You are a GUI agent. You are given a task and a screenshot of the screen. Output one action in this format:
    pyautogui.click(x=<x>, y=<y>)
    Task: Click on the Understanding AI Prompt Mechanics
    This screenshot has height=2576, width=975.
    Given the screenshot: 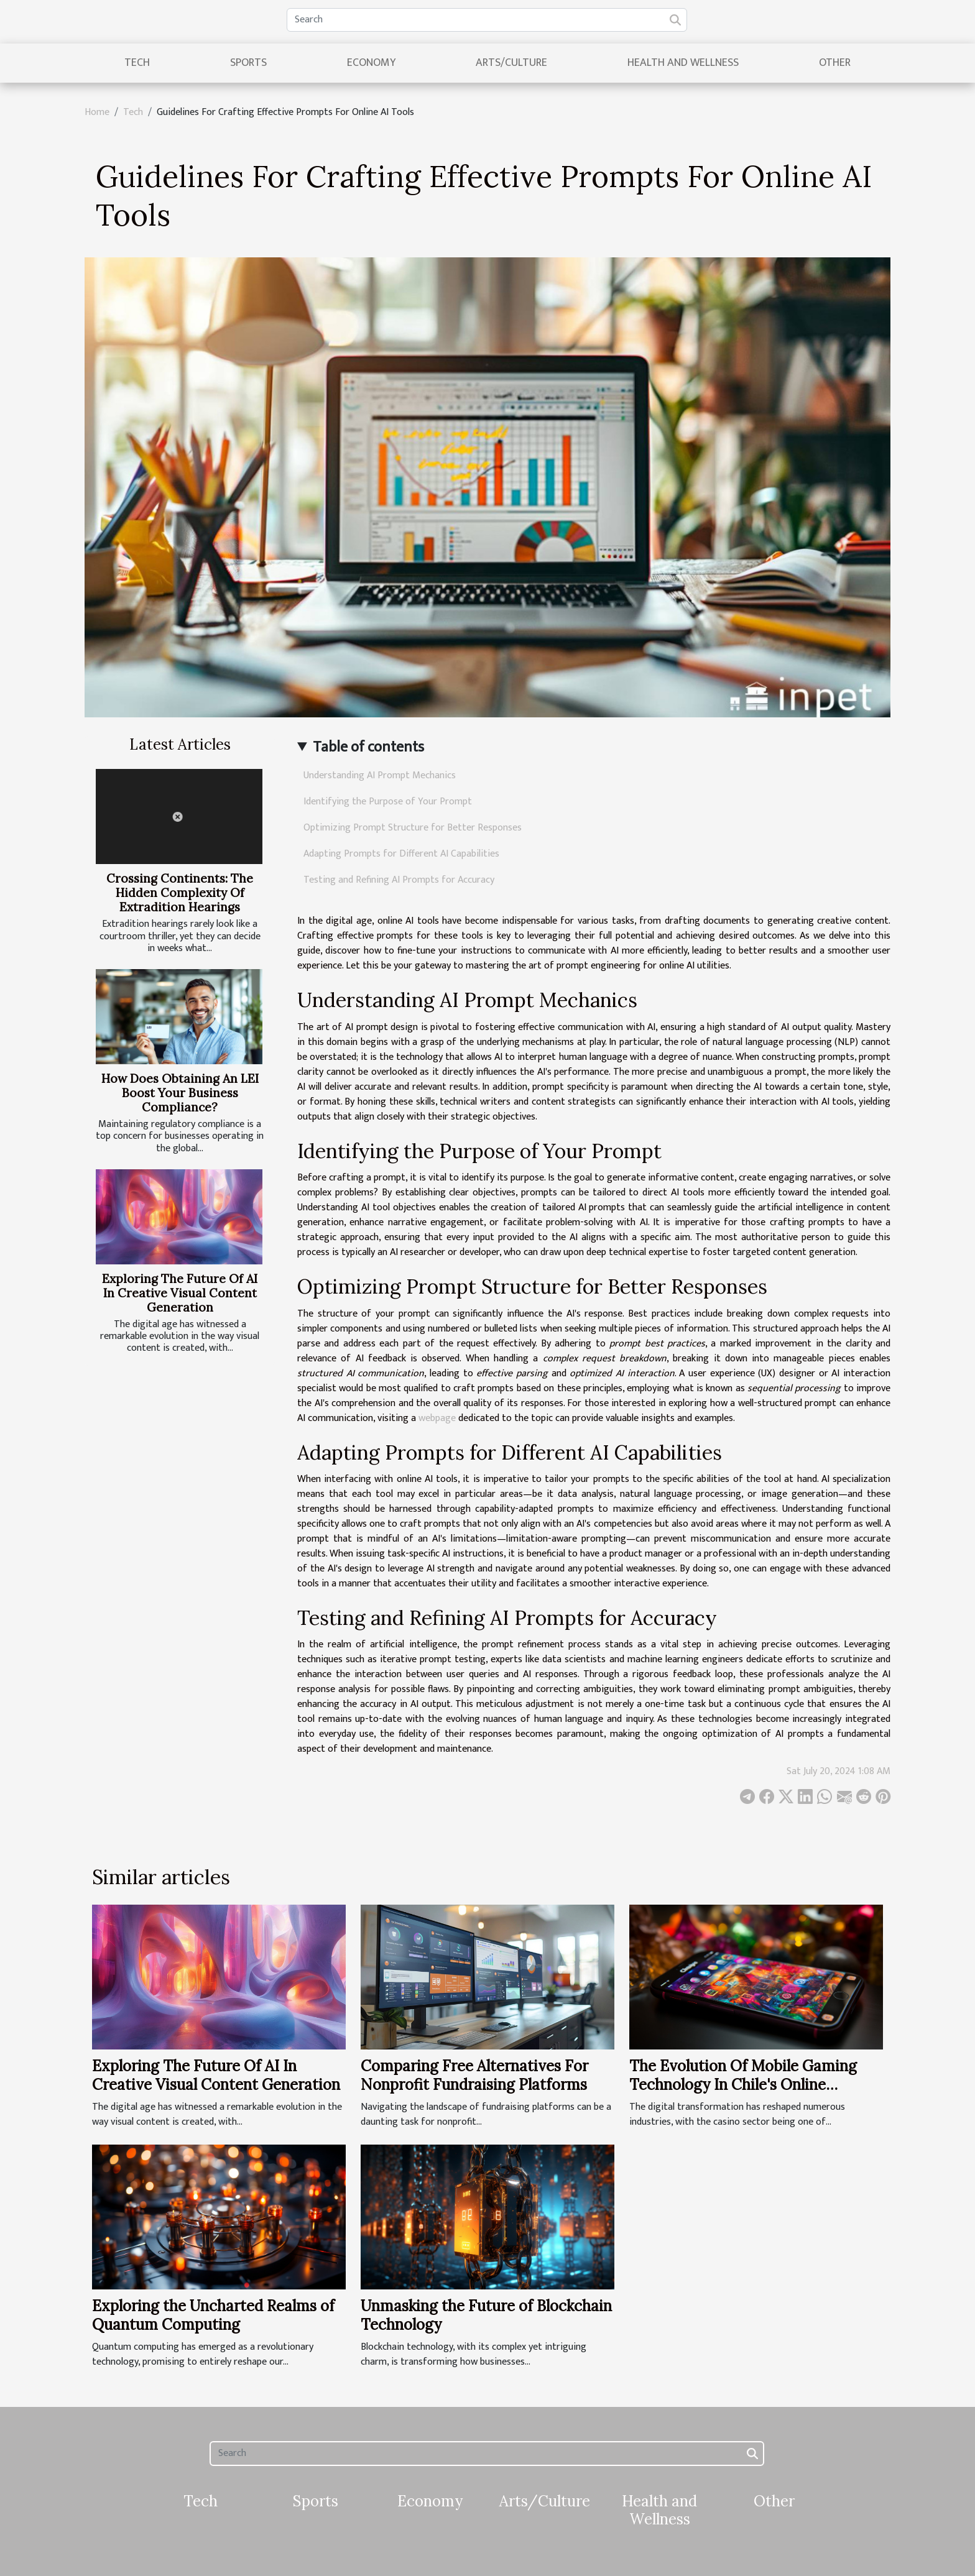 What is the action you would take?
    pyautogui.click(x=379, y=775)
    